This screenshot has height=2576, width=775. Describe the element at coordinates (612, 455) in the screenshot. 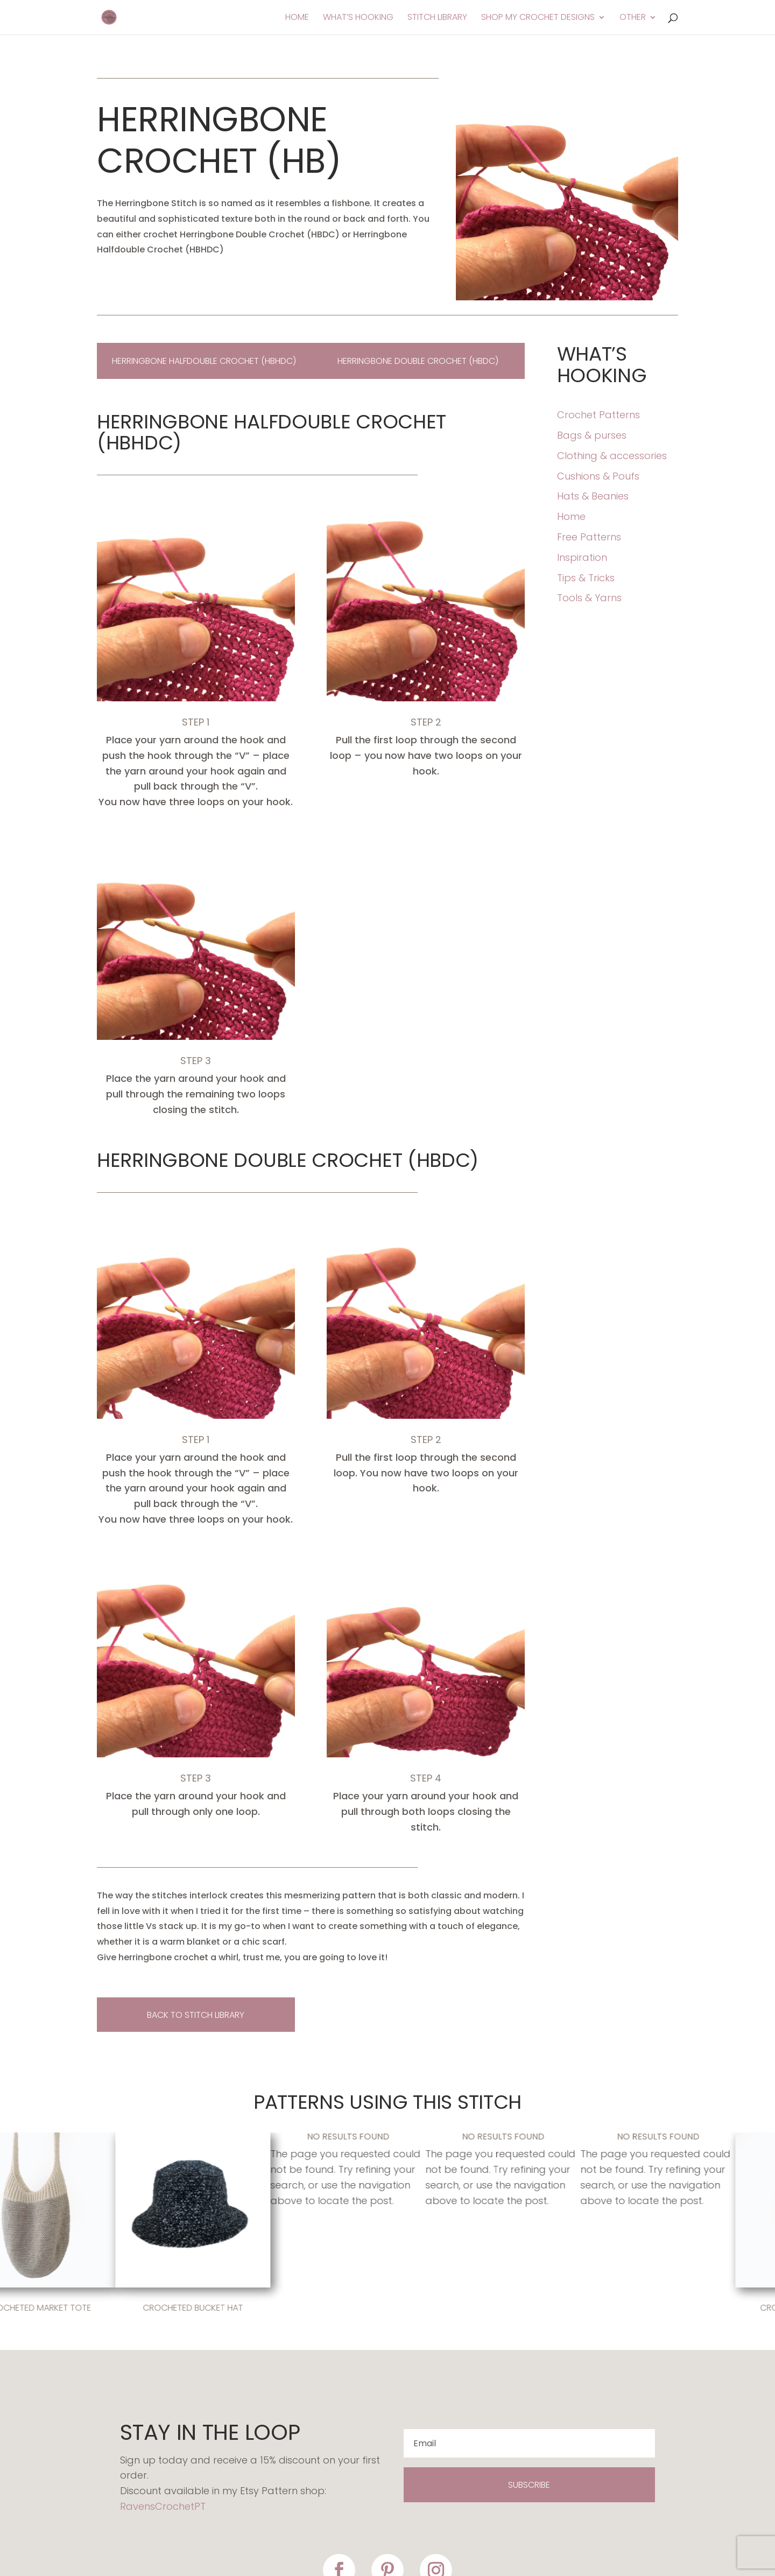

I see `Clothing & accessories` at that location.